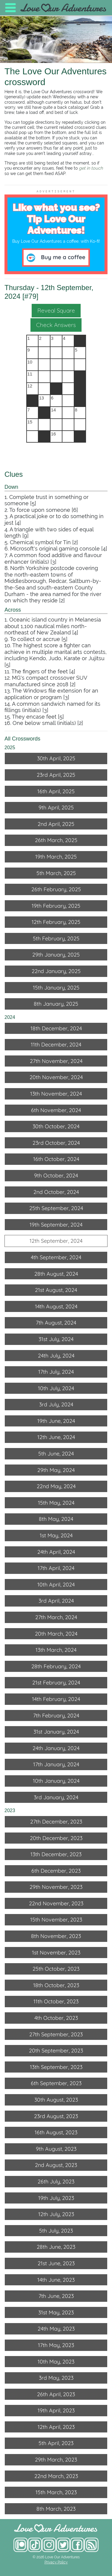 This screenshot has width=112, height=2576. Describe the element at coordinates (56, 1339) in the screenshot. I see `31st July, 2024` at that location.